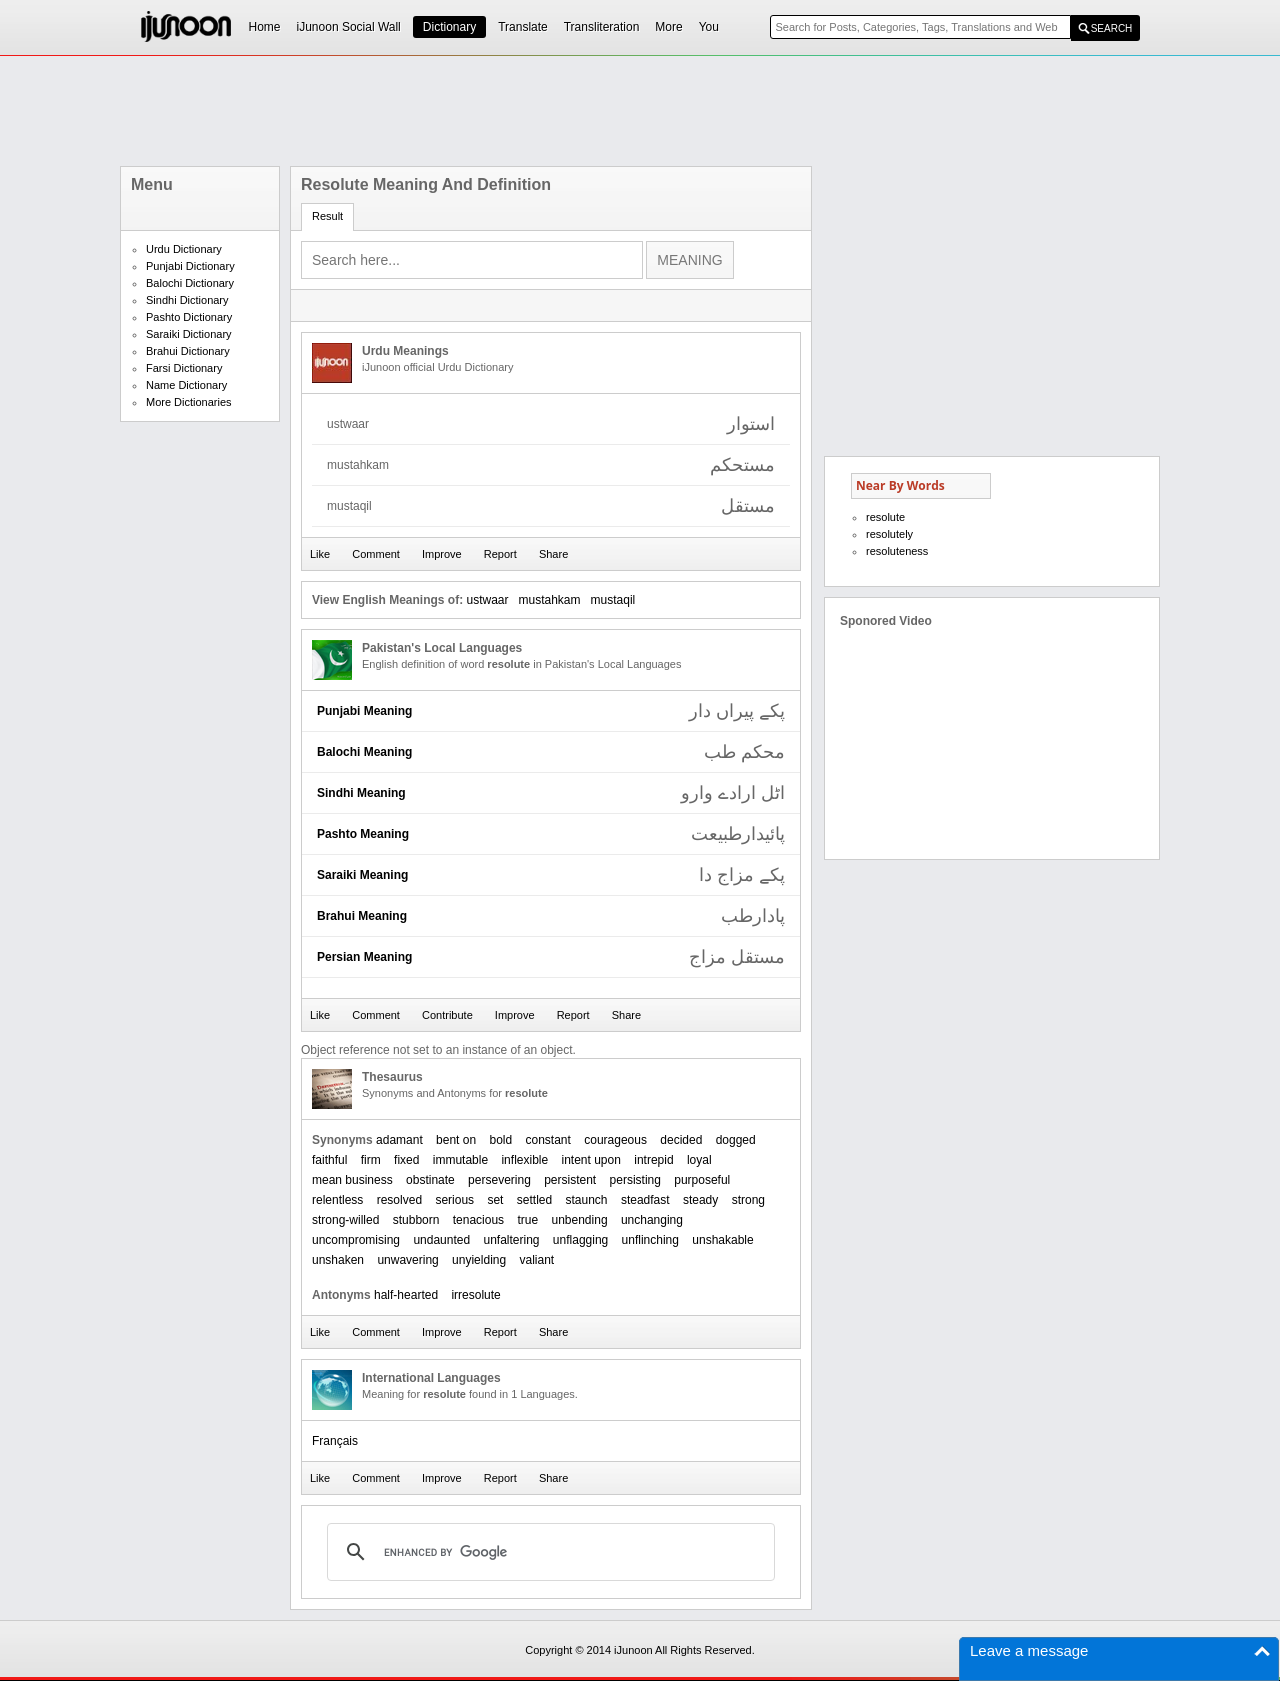 Image resolution: width=1280 pixels, height=1681 pixels. I want to click on bent on, so click(456, 1140).